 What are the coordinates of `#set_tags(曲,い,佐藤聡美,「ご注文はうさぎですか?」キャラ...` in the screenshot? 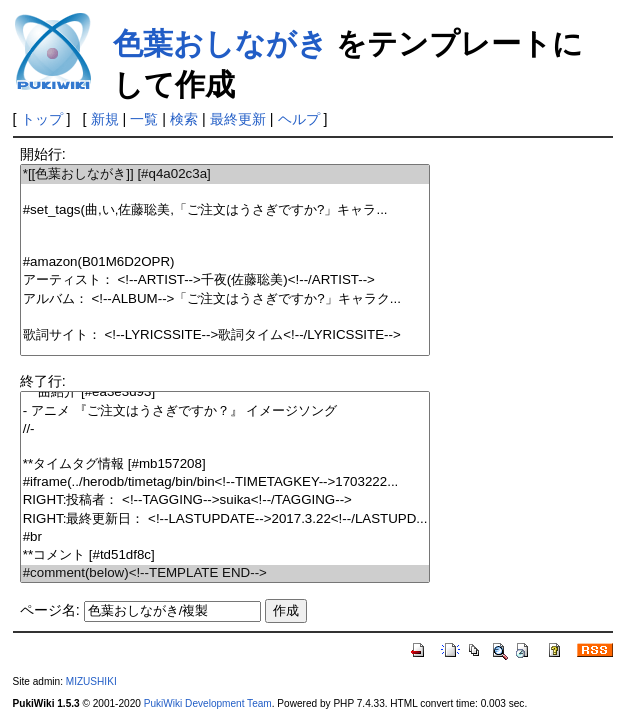 It's located at (225, 210).